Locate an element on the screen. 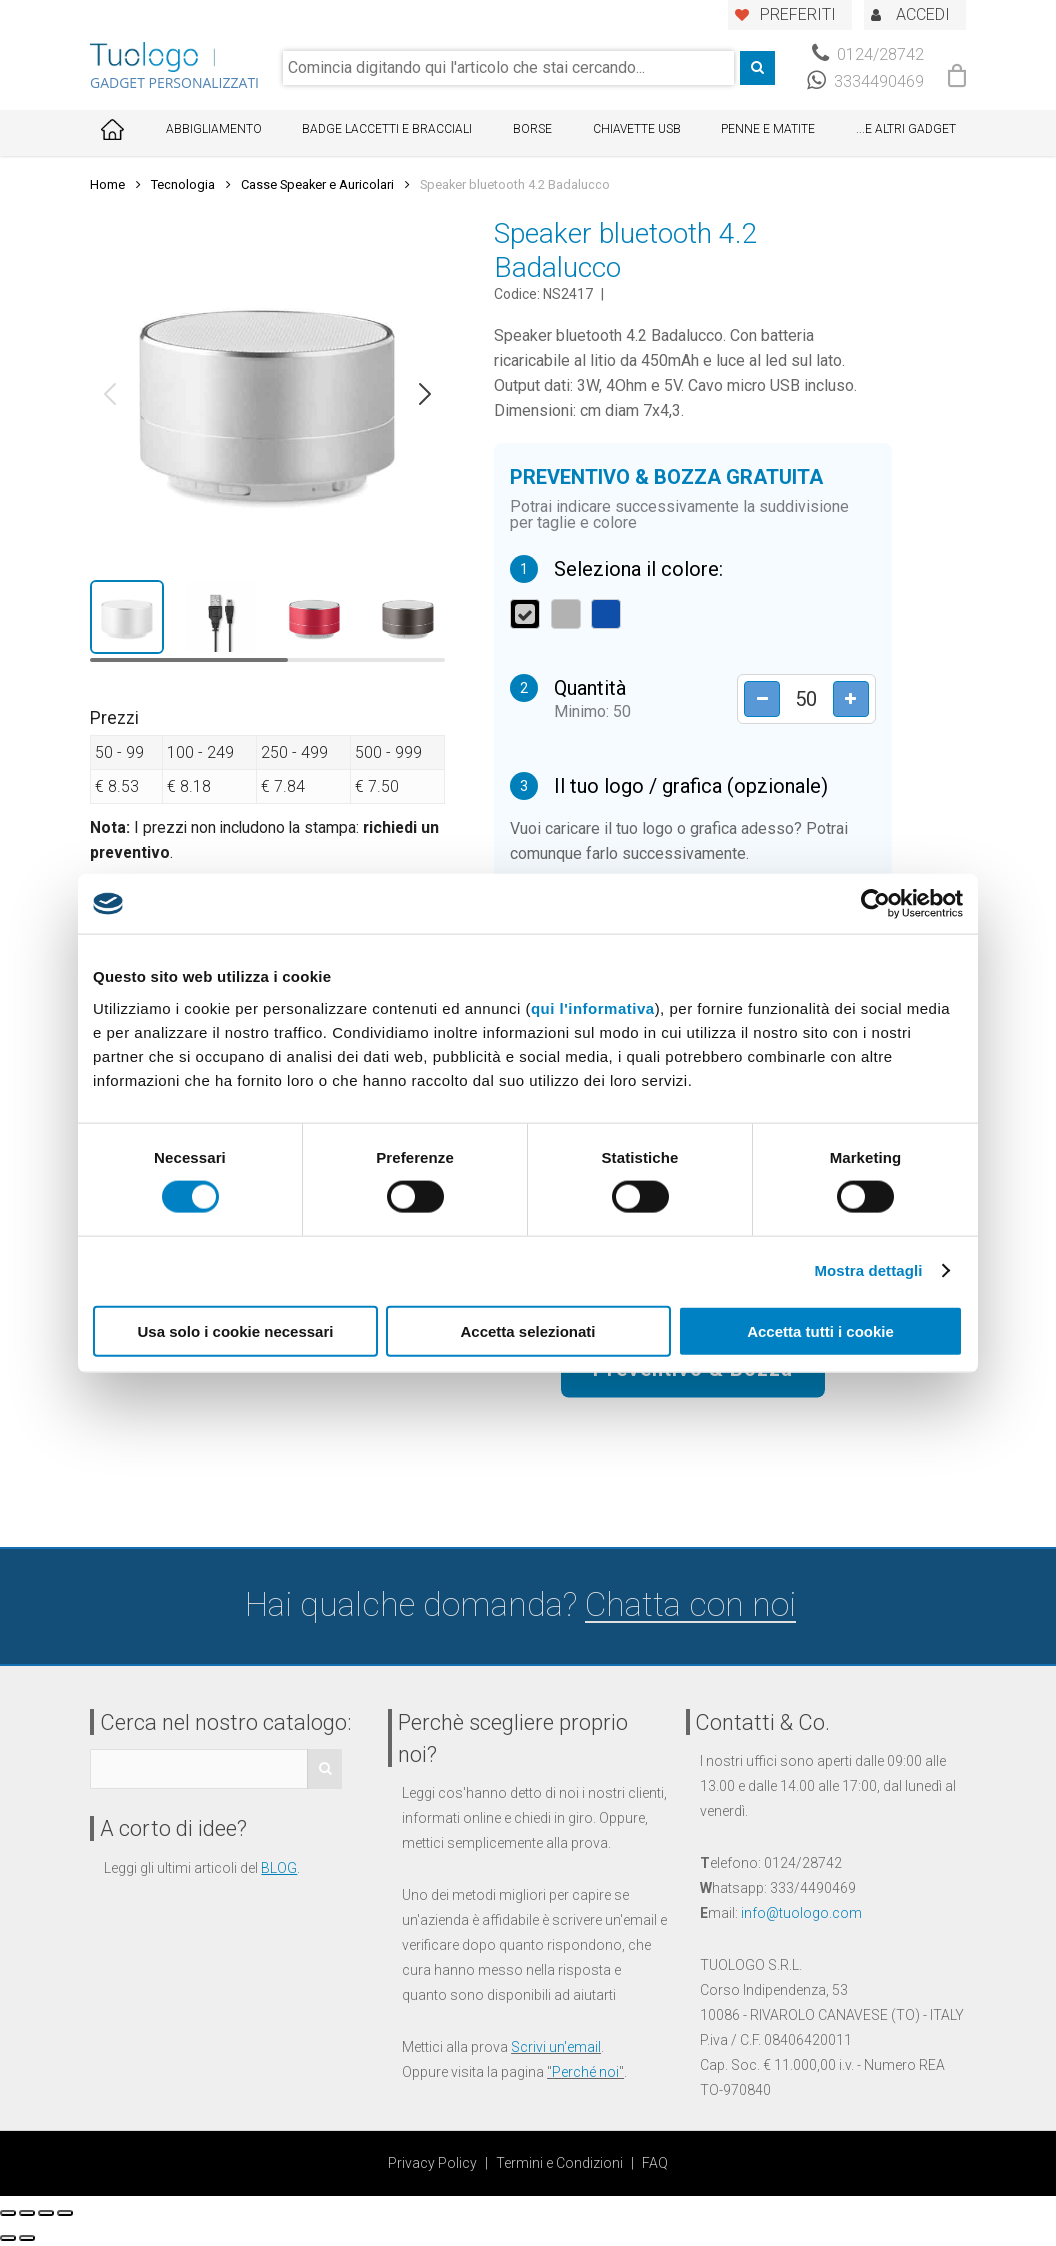 The image size is (1056, 2246). FAQ is located at coordinates (655, 2163).